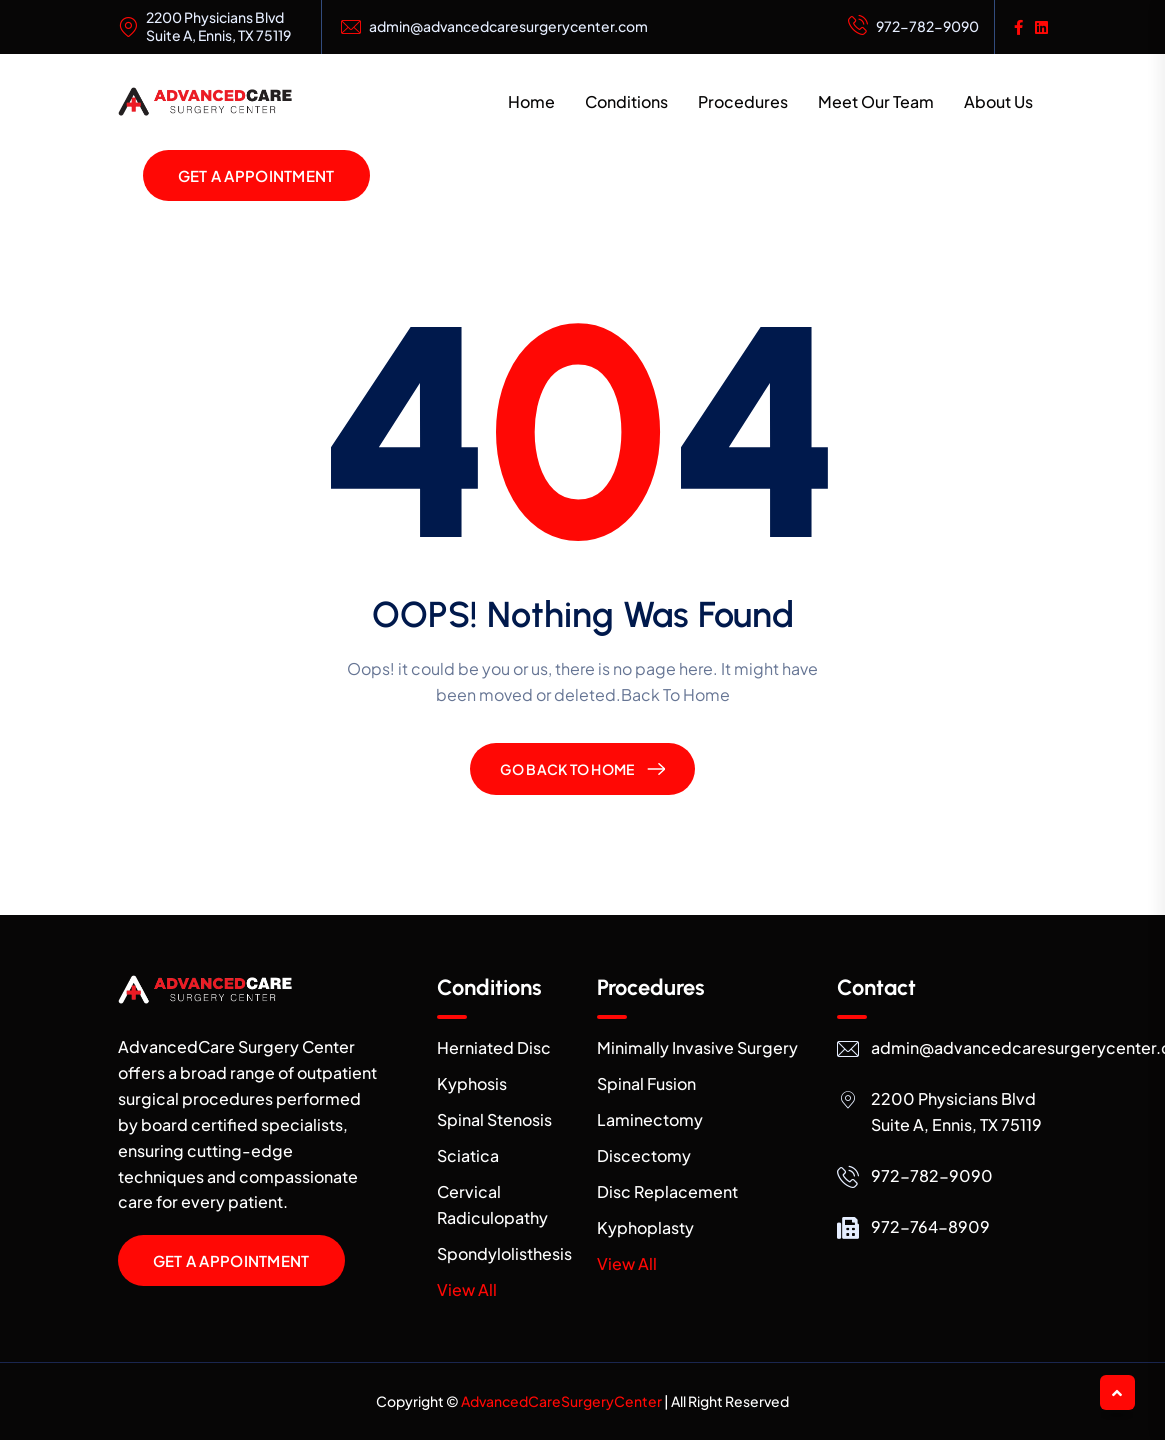 The height and width of the screenshot is (1440, 1165). What do you see at coordinates (743, 101) in the screenshot?
I see `Procedures` at bounding box center [743, 101].